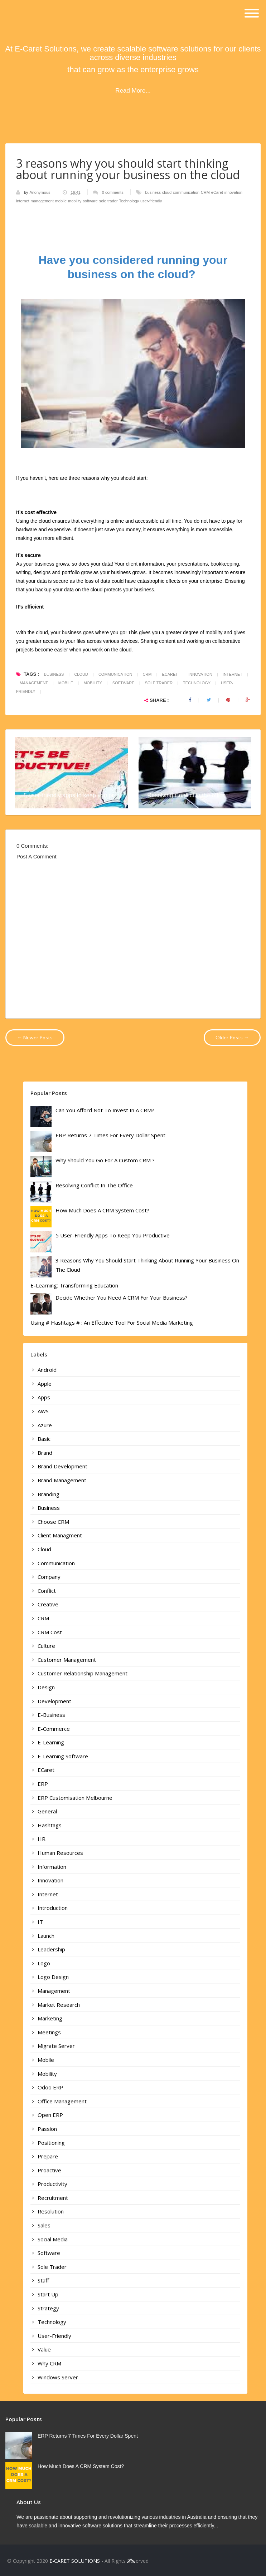 This screenshot has height=2576, width=266. What do you see at coordinates (44, 1438) in the screenshot?
I see `basic` at bounding box center [44, 1438].